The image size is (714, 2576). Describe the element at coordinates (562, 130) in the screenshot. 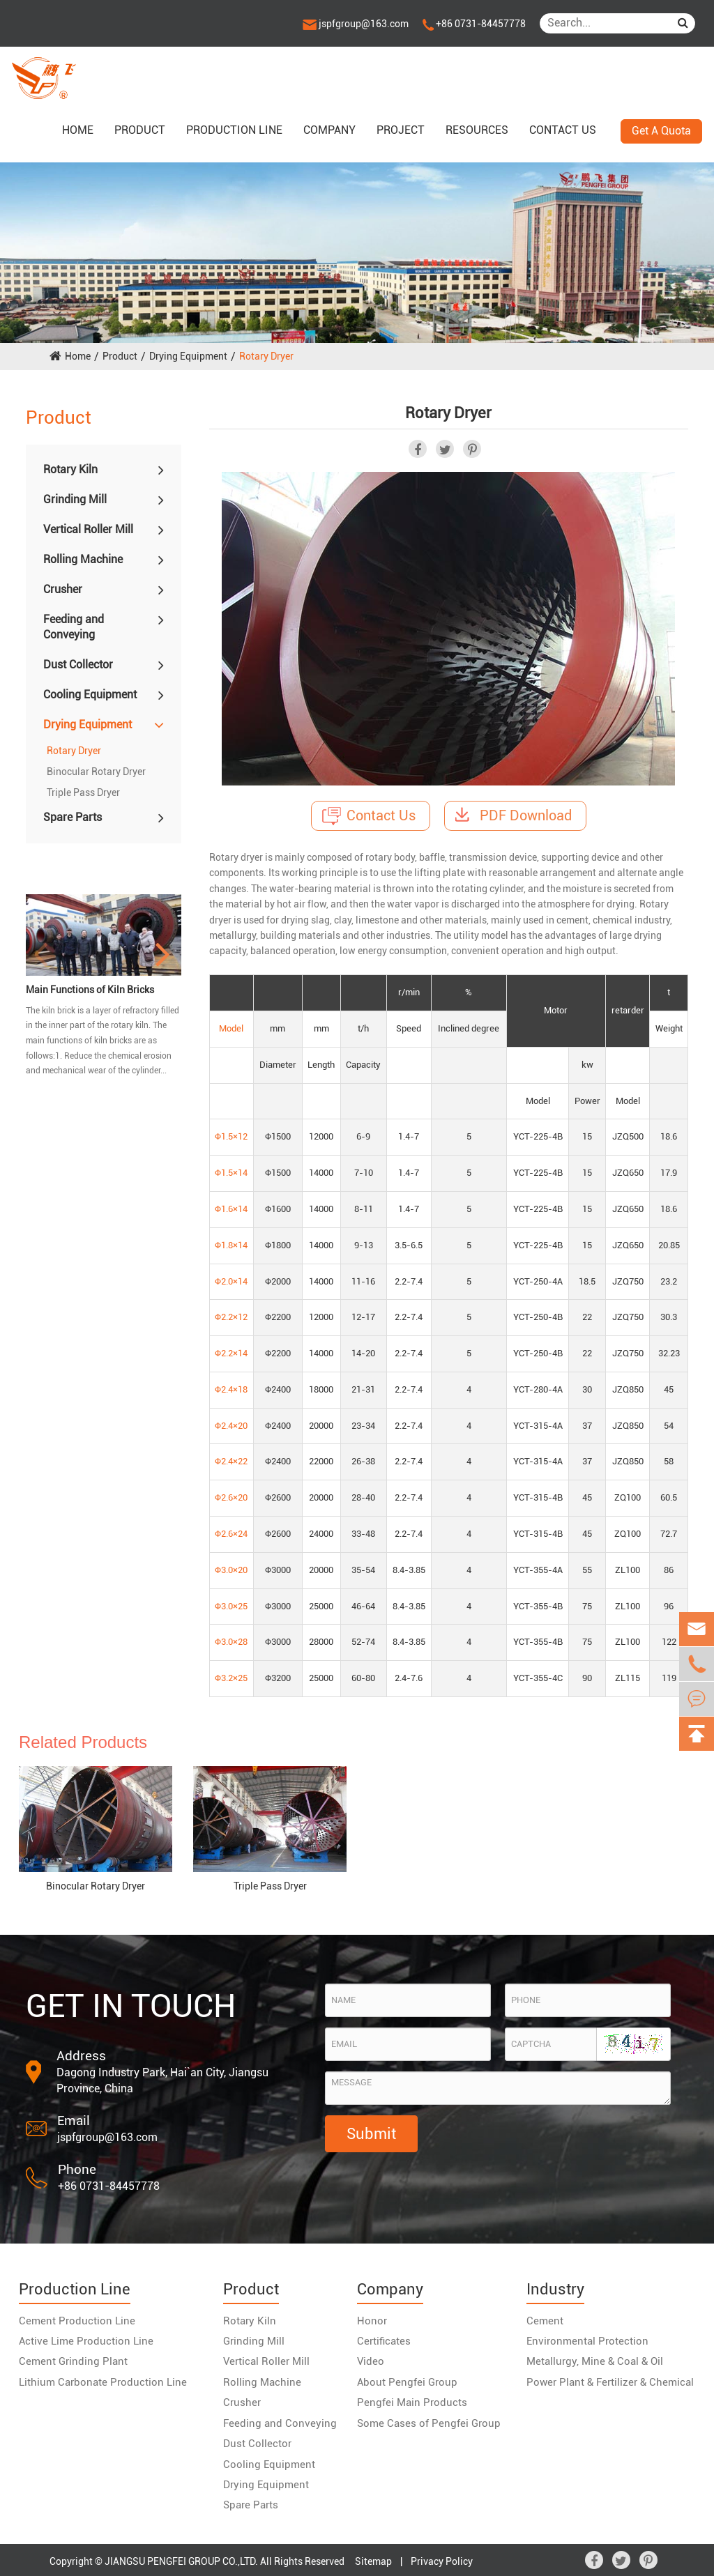

I see `Contact us` at that location.